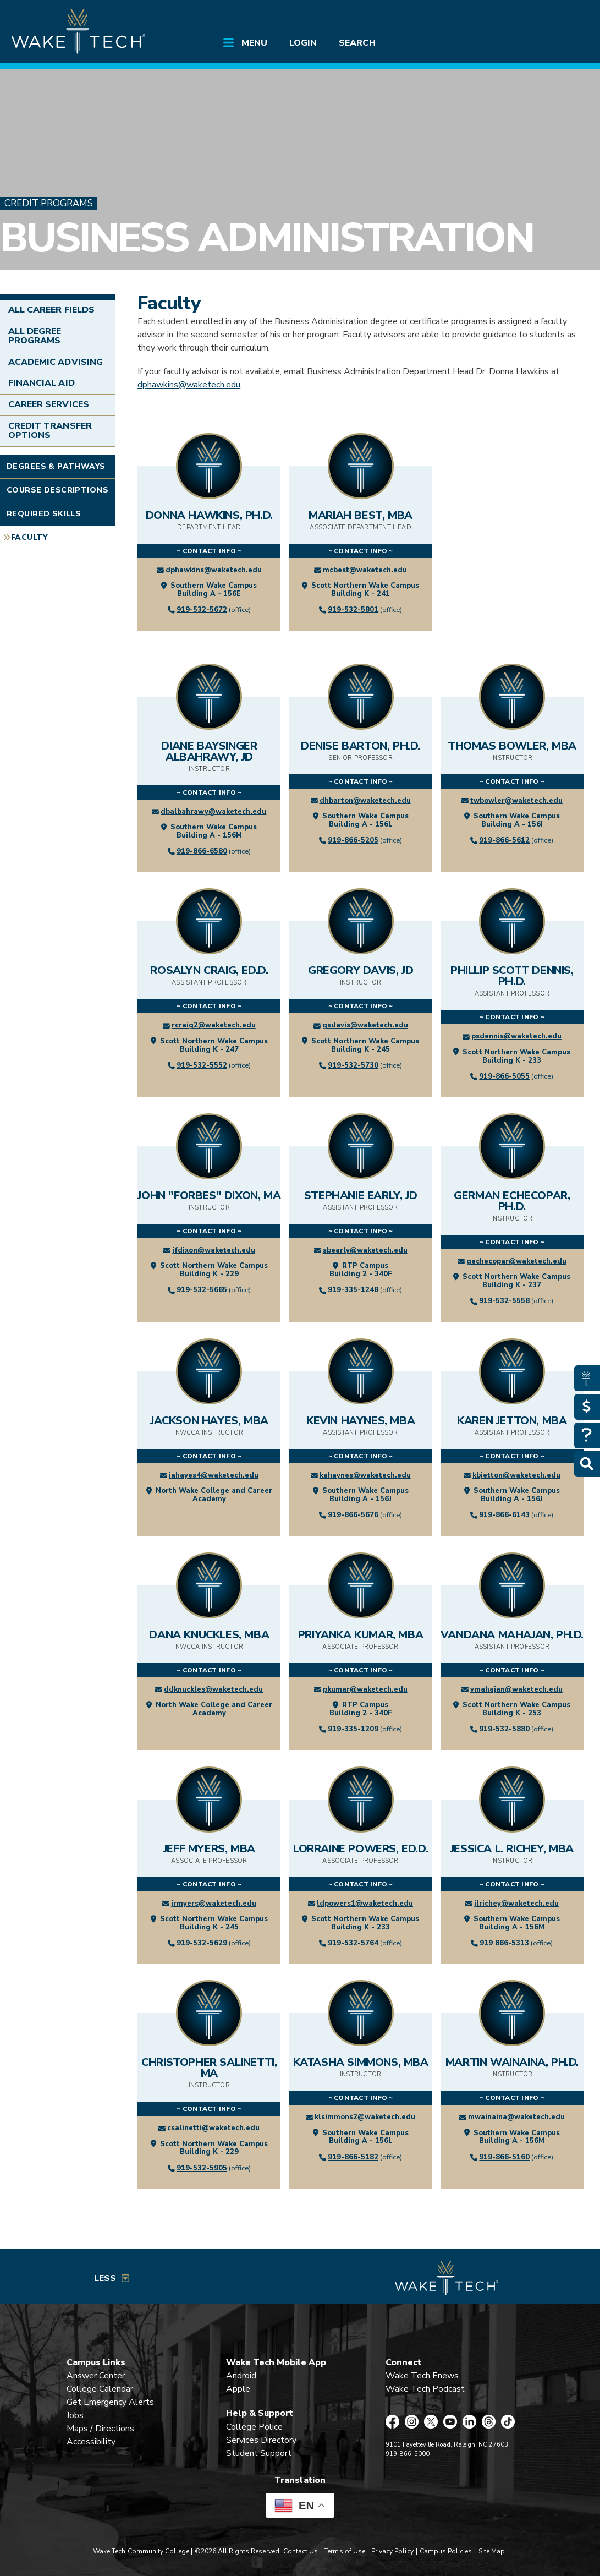 The width and height of the screenshot is (600, 2576). I want to click on Login, so click(303, 43).